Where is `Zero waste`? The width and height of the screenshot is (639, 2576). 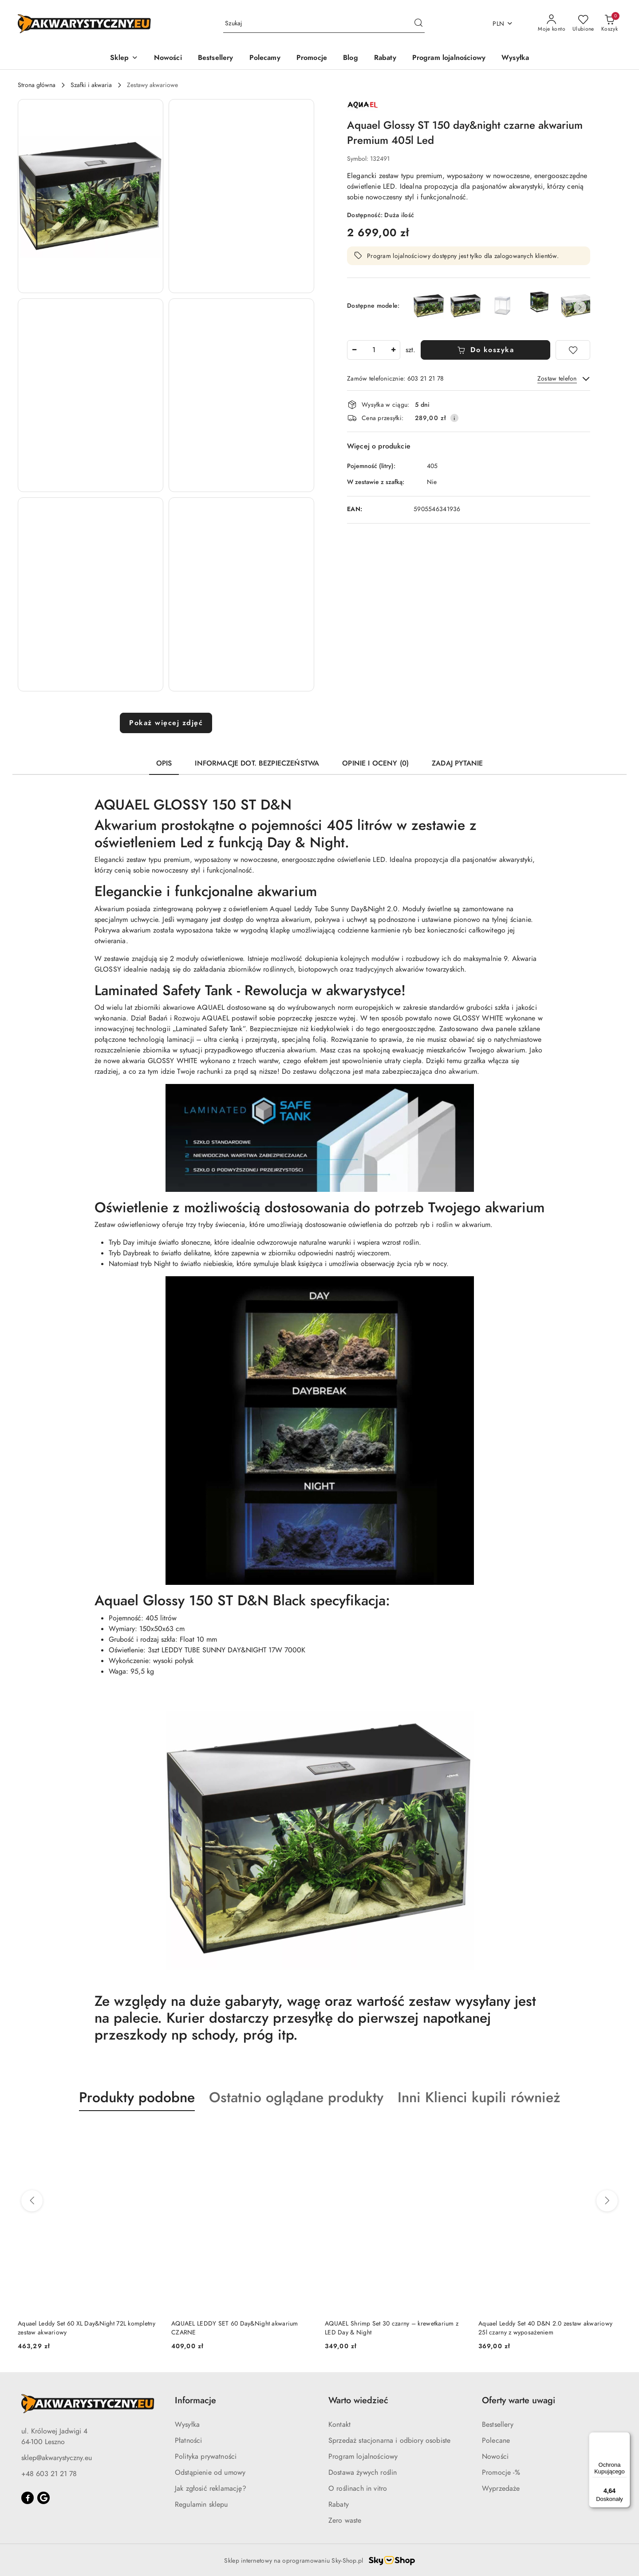 Zero waste is located at coordinates (345, 2520).